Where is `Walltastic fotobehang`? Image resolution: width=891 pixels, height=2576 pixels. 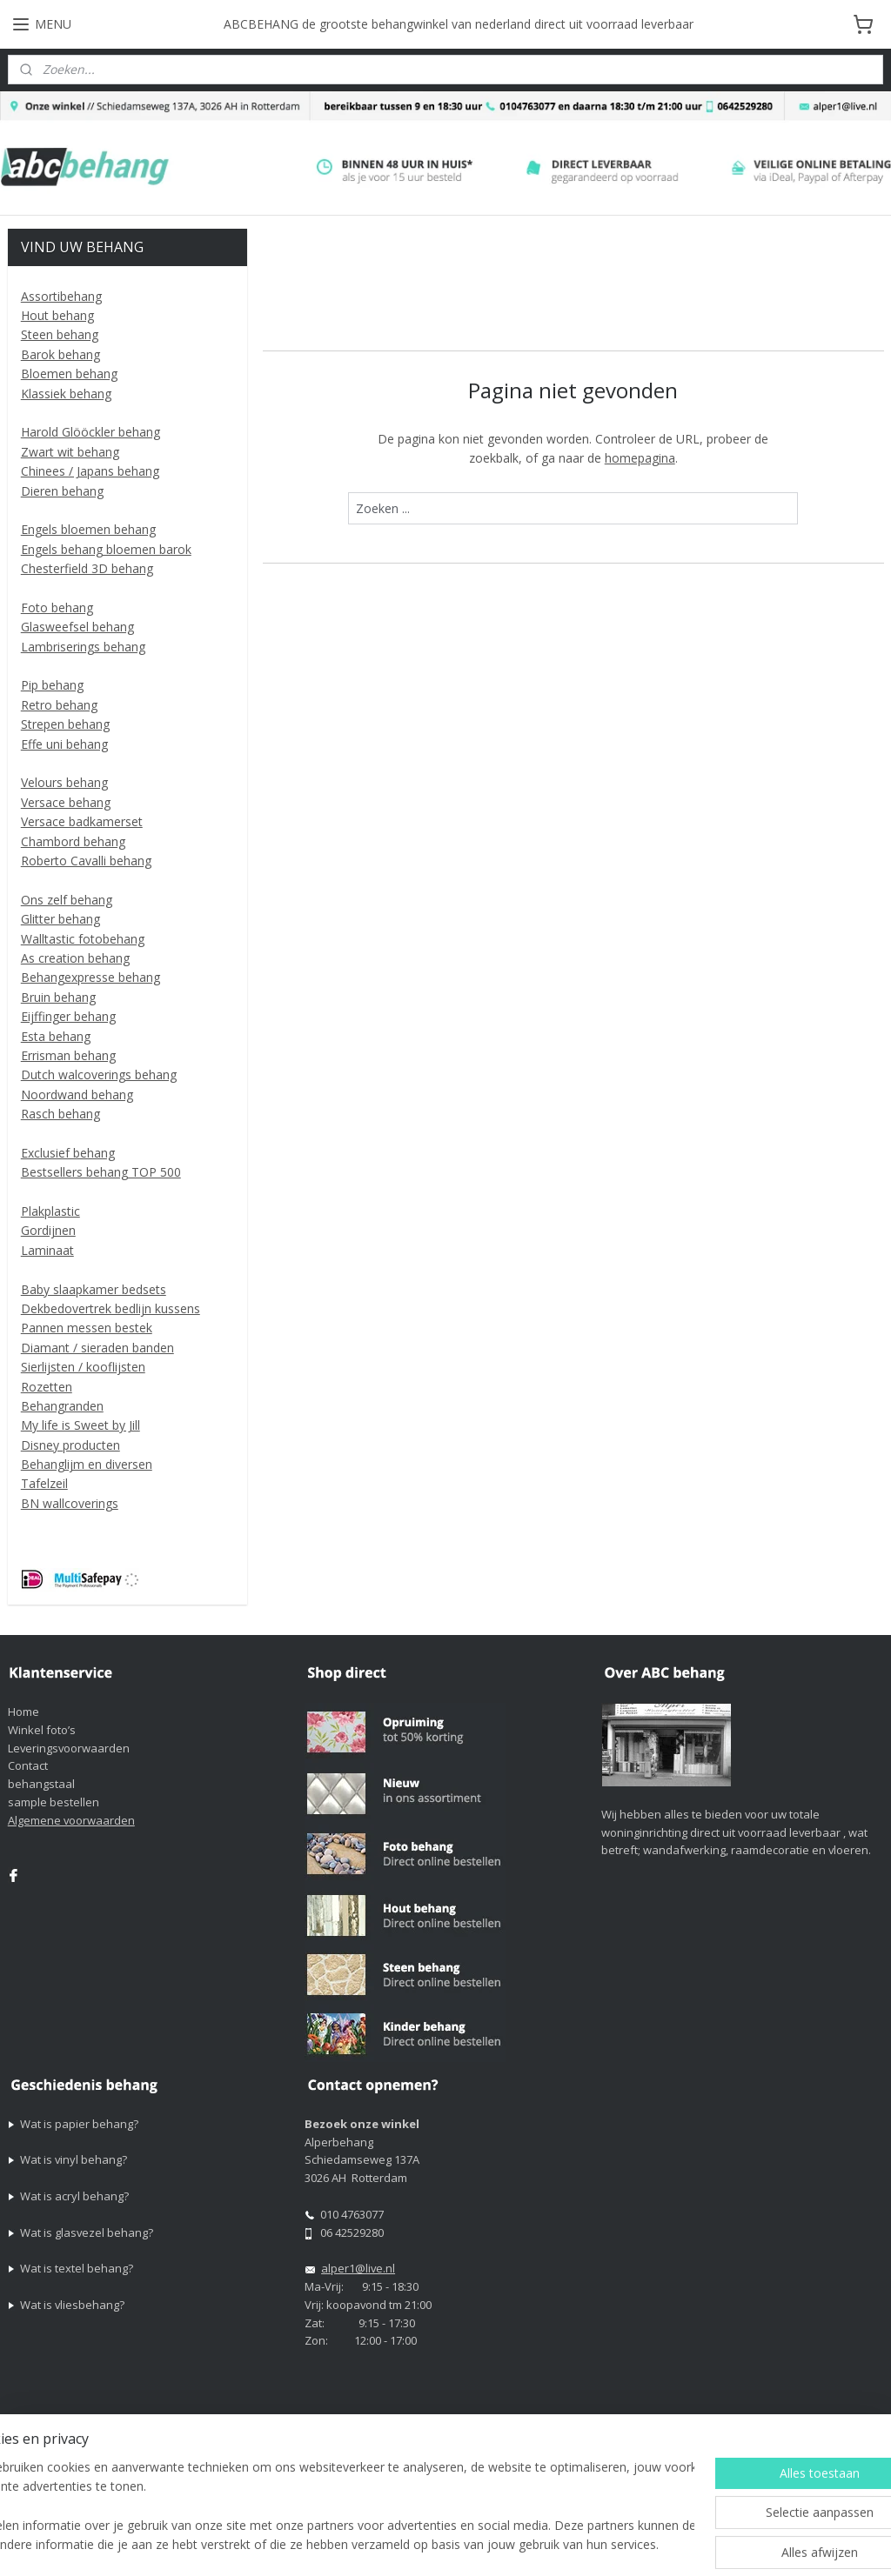 Walltastic fotobehang is located at coordinates (82, 939).